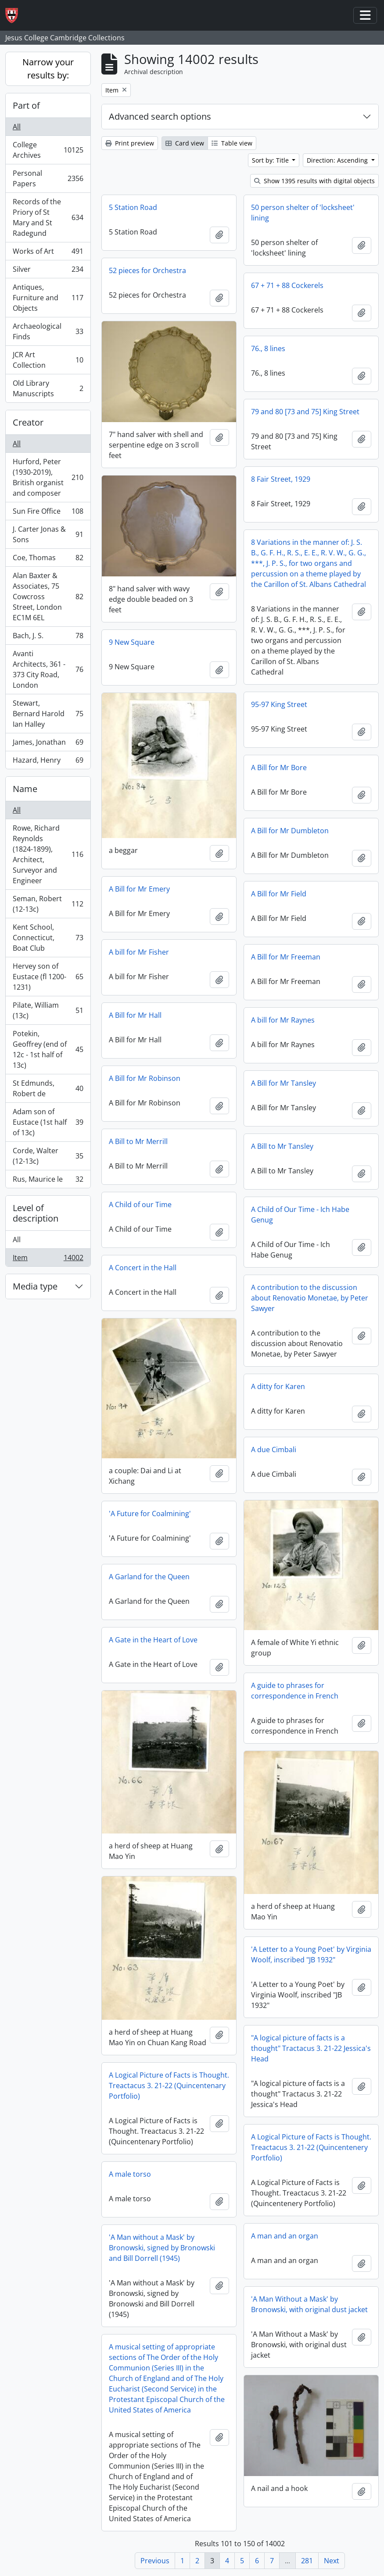 This screenshot has width=384, height=2576. I want to click on A Bill for Mr Hall, so click(135, 1015).